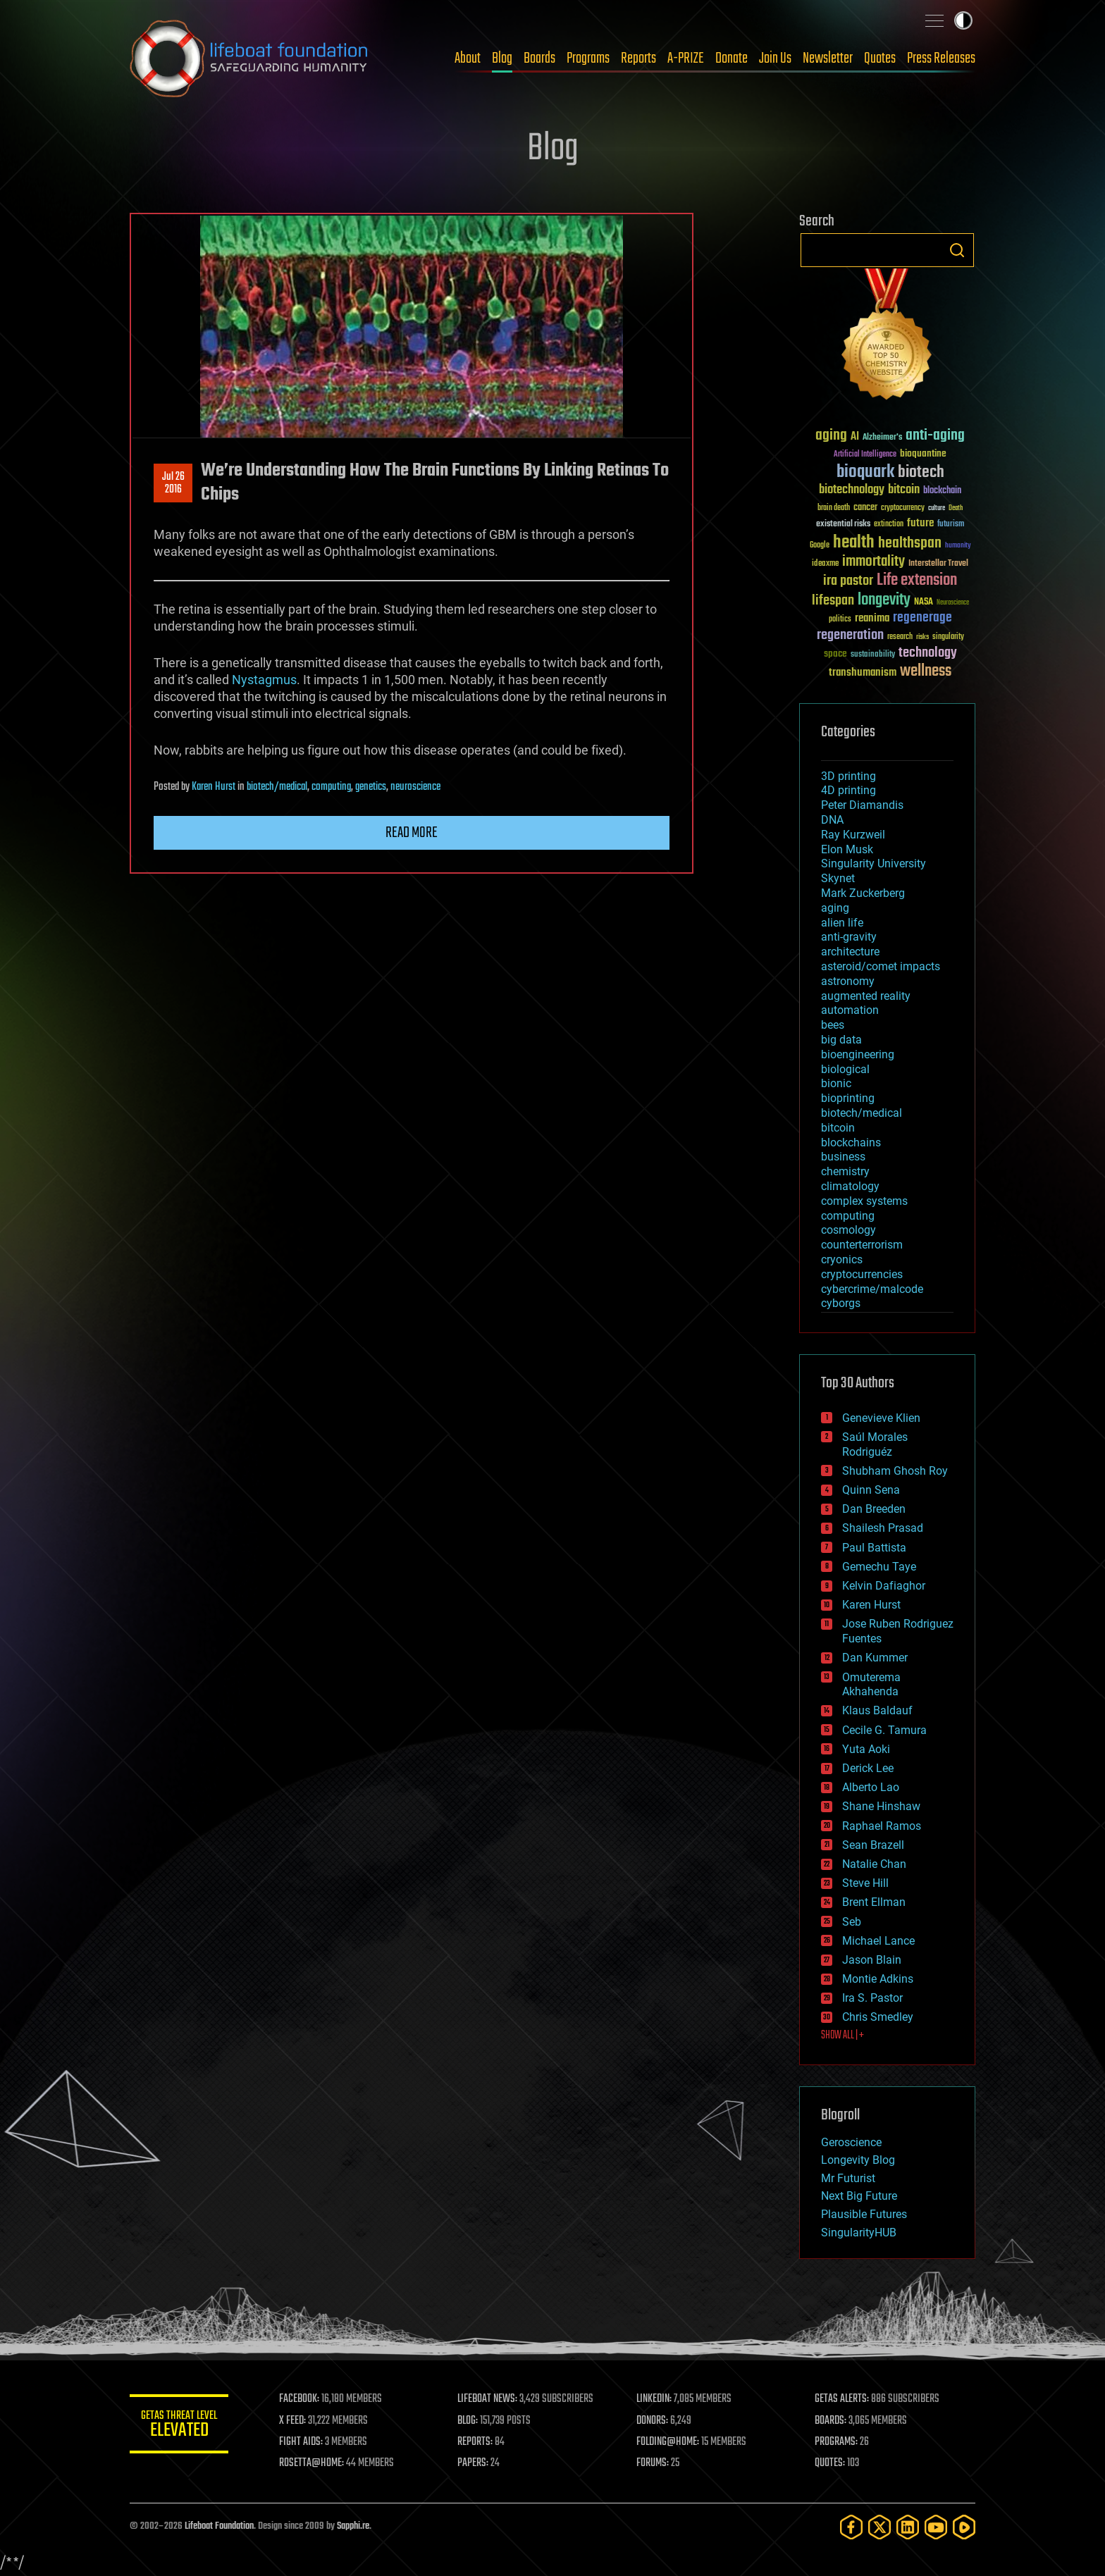 This screenshot has height=2576, width=1105. What do you see at coordinates (842, 1259) in the screenshot?
I see `cryonics` at bounding box center [842, 1259].